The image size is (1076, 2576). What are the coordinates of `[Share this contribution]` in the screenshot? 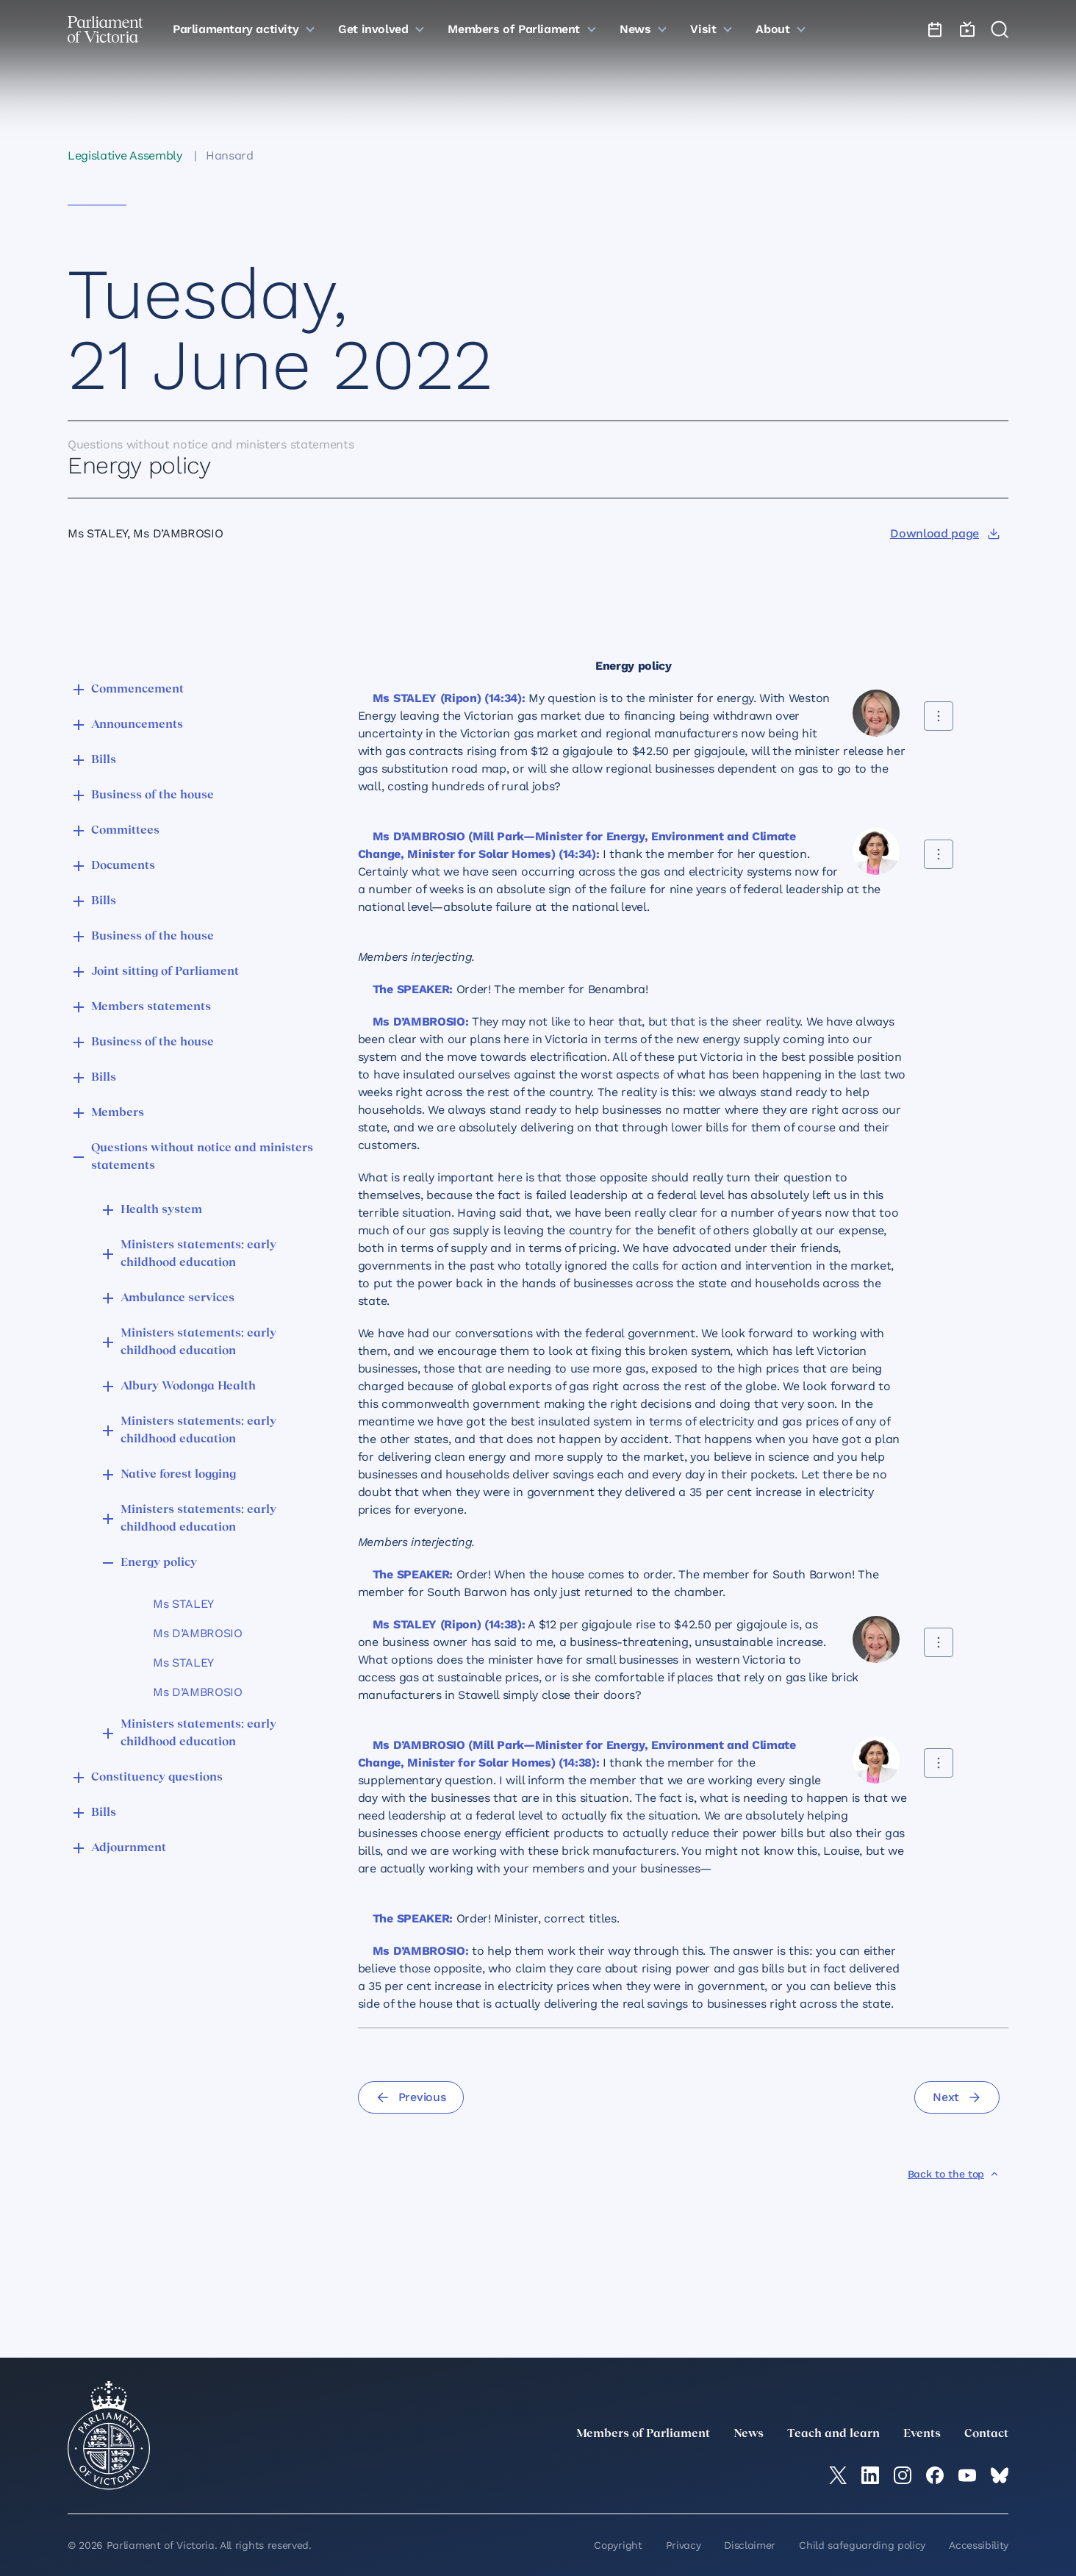 It's located at (938, 716).